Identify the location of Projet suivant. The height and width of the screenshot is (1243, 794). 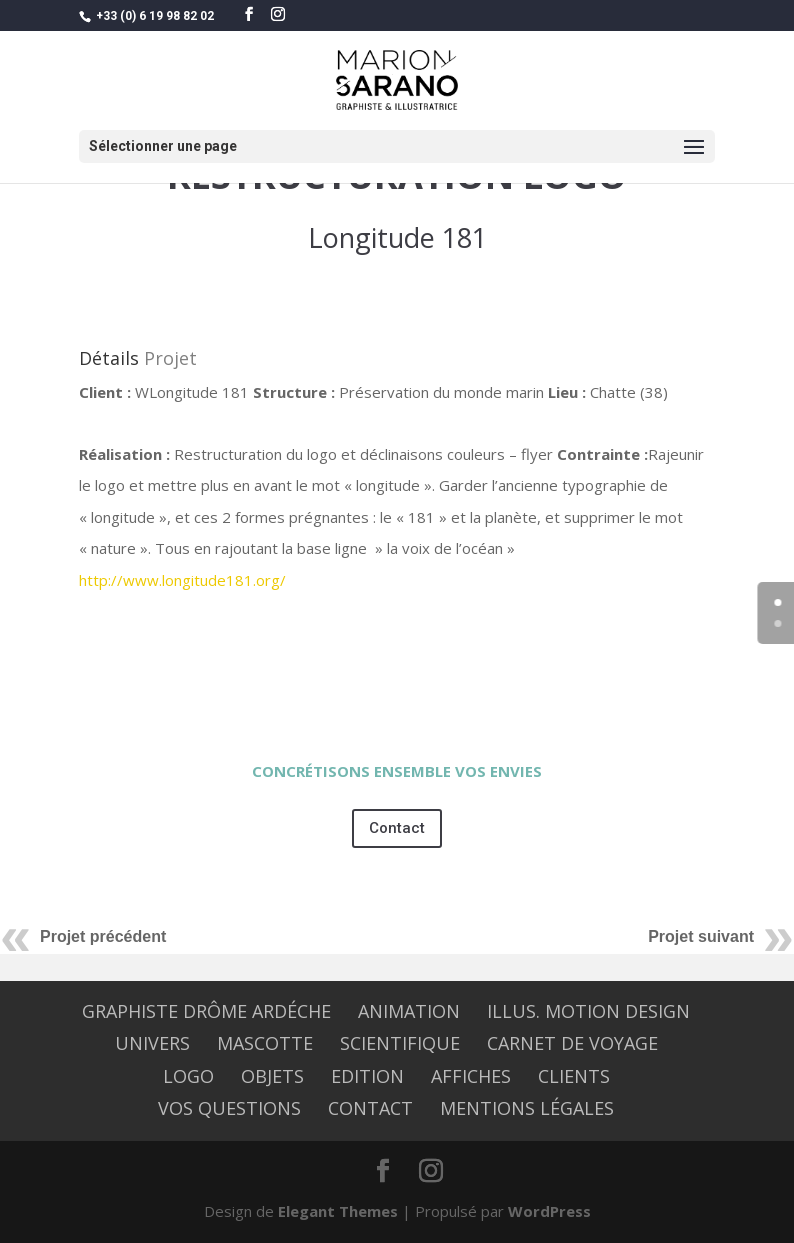
(701, 936).